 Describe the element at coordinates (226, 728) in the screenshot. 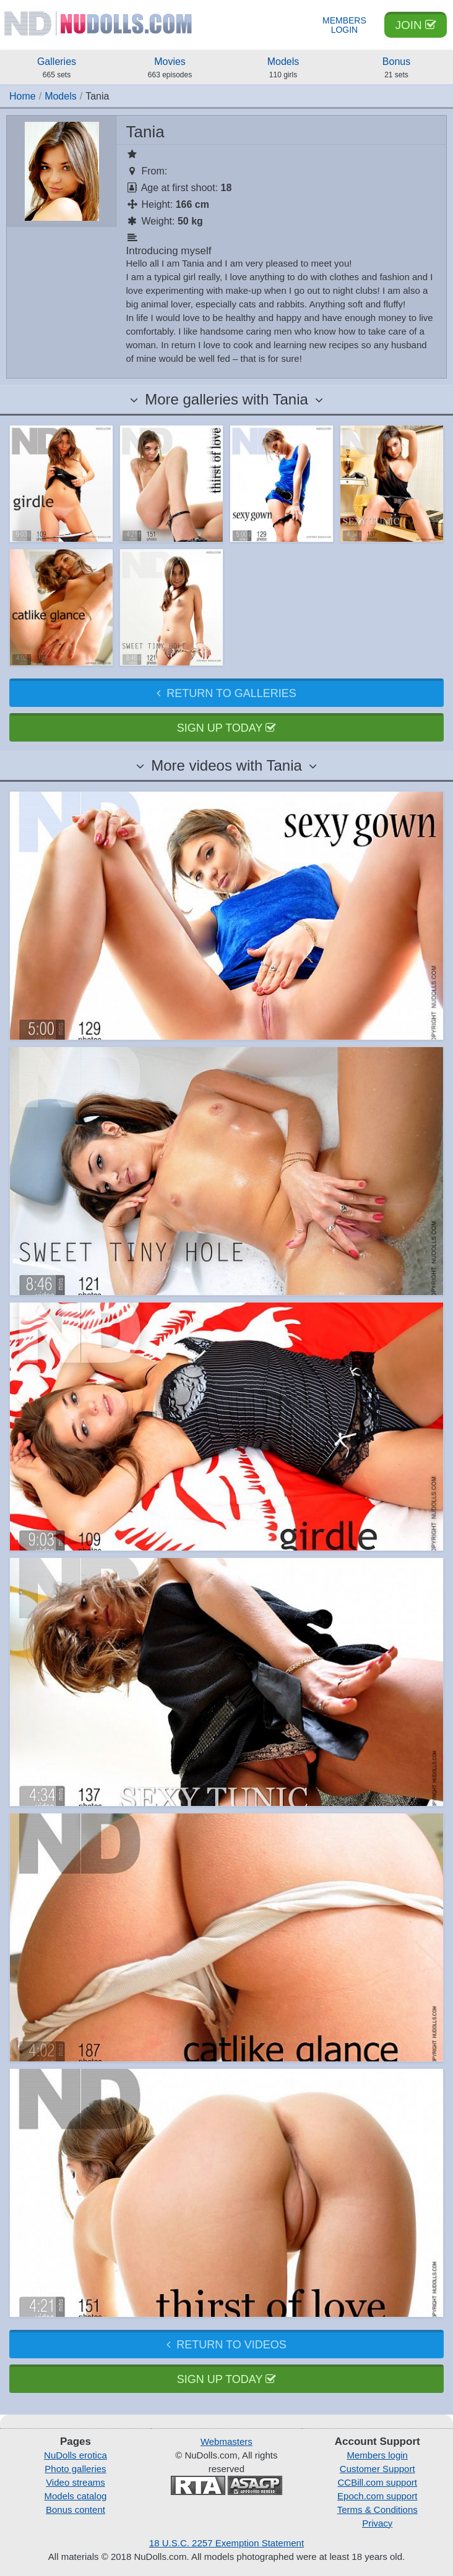

I see `Sign up today` at that location.